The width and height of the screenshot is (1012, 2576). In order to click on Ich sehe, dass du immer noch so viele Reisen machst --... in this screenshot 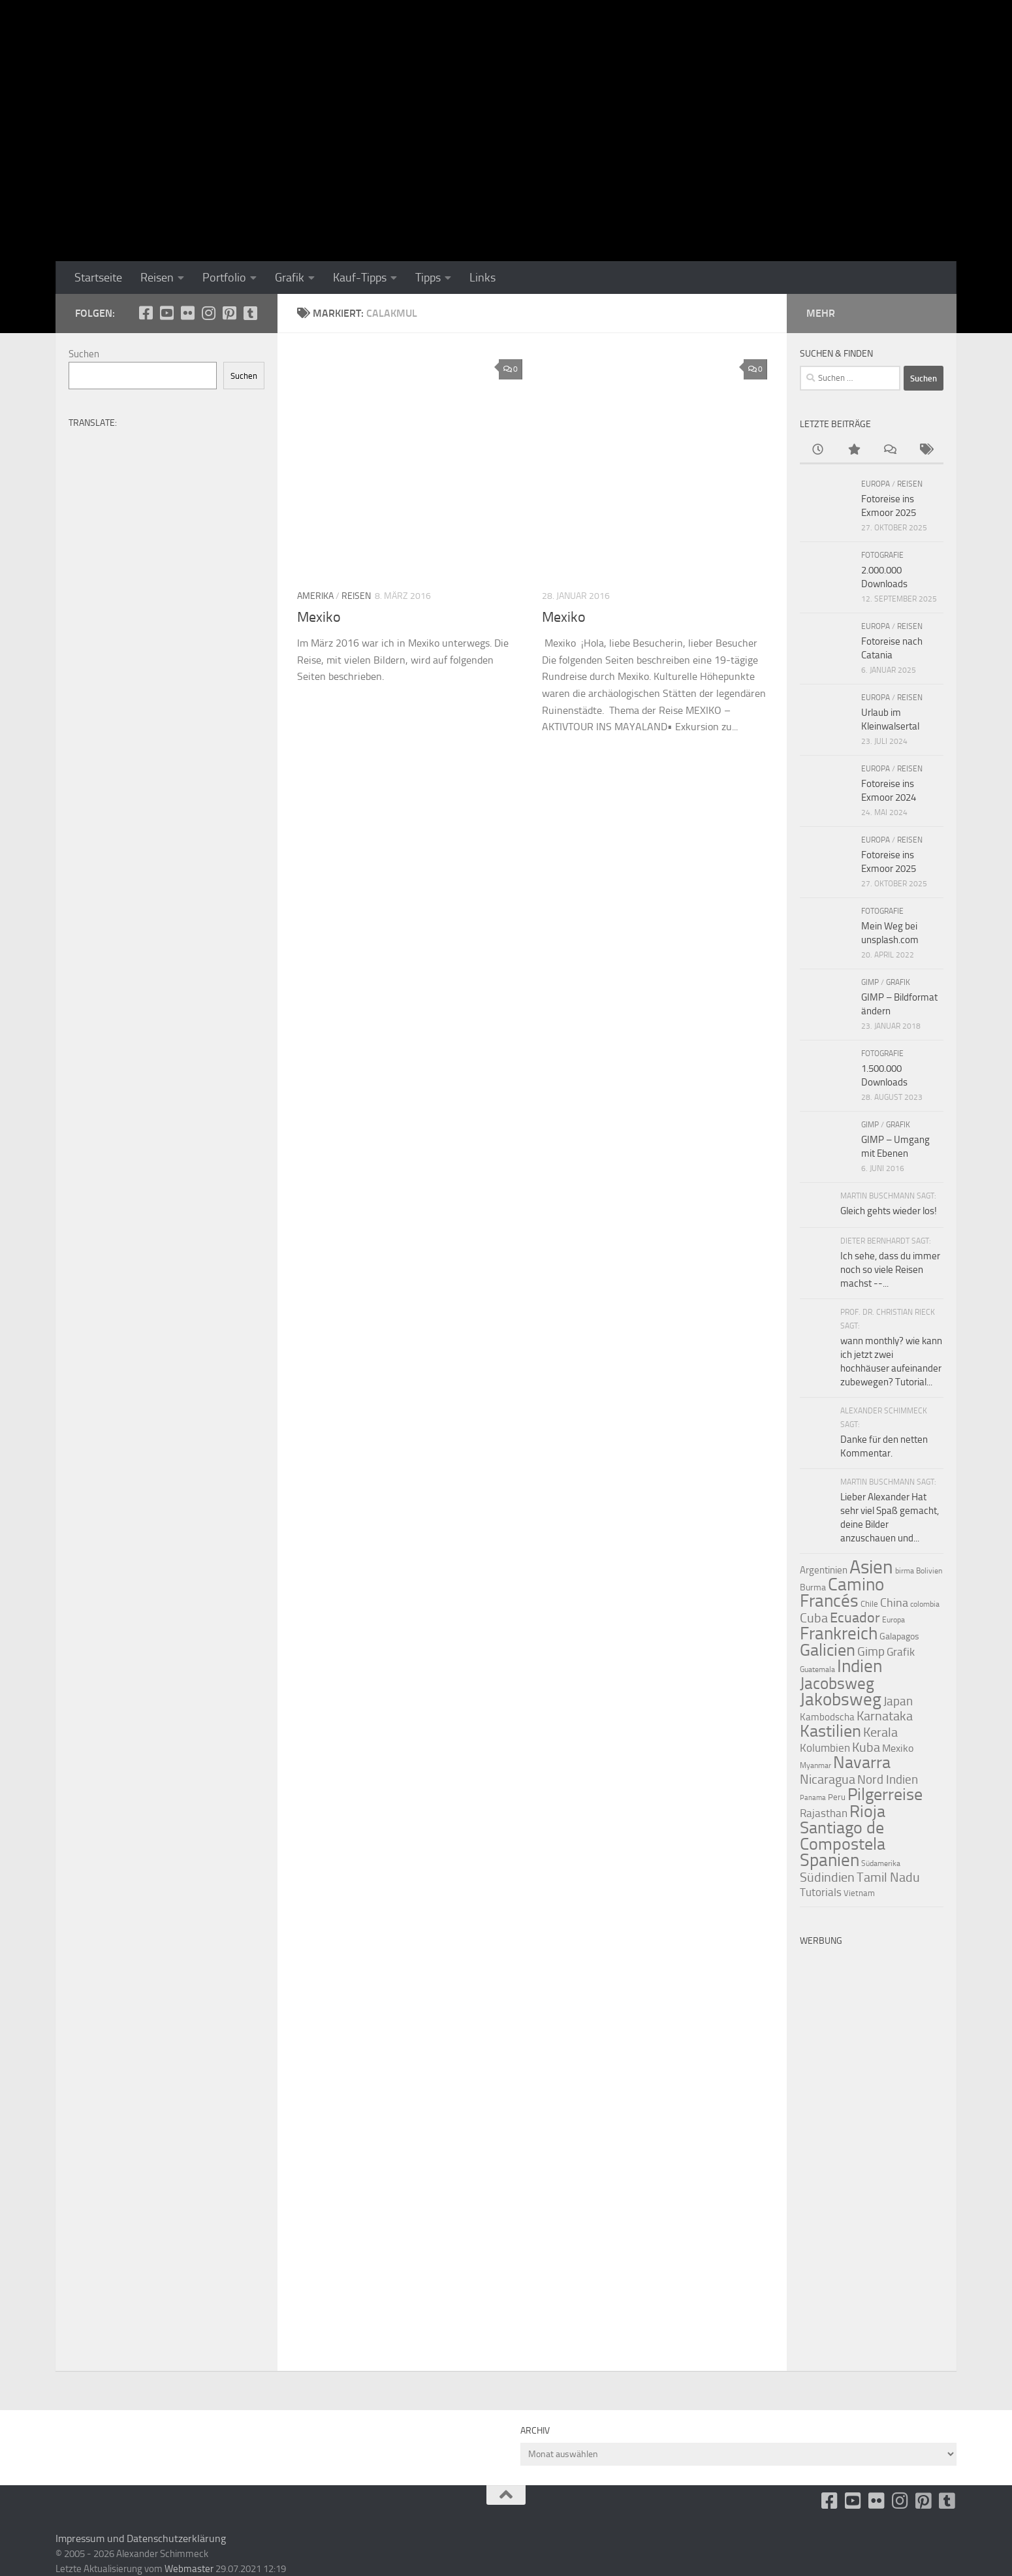, I will do `click(890, 1269)`.